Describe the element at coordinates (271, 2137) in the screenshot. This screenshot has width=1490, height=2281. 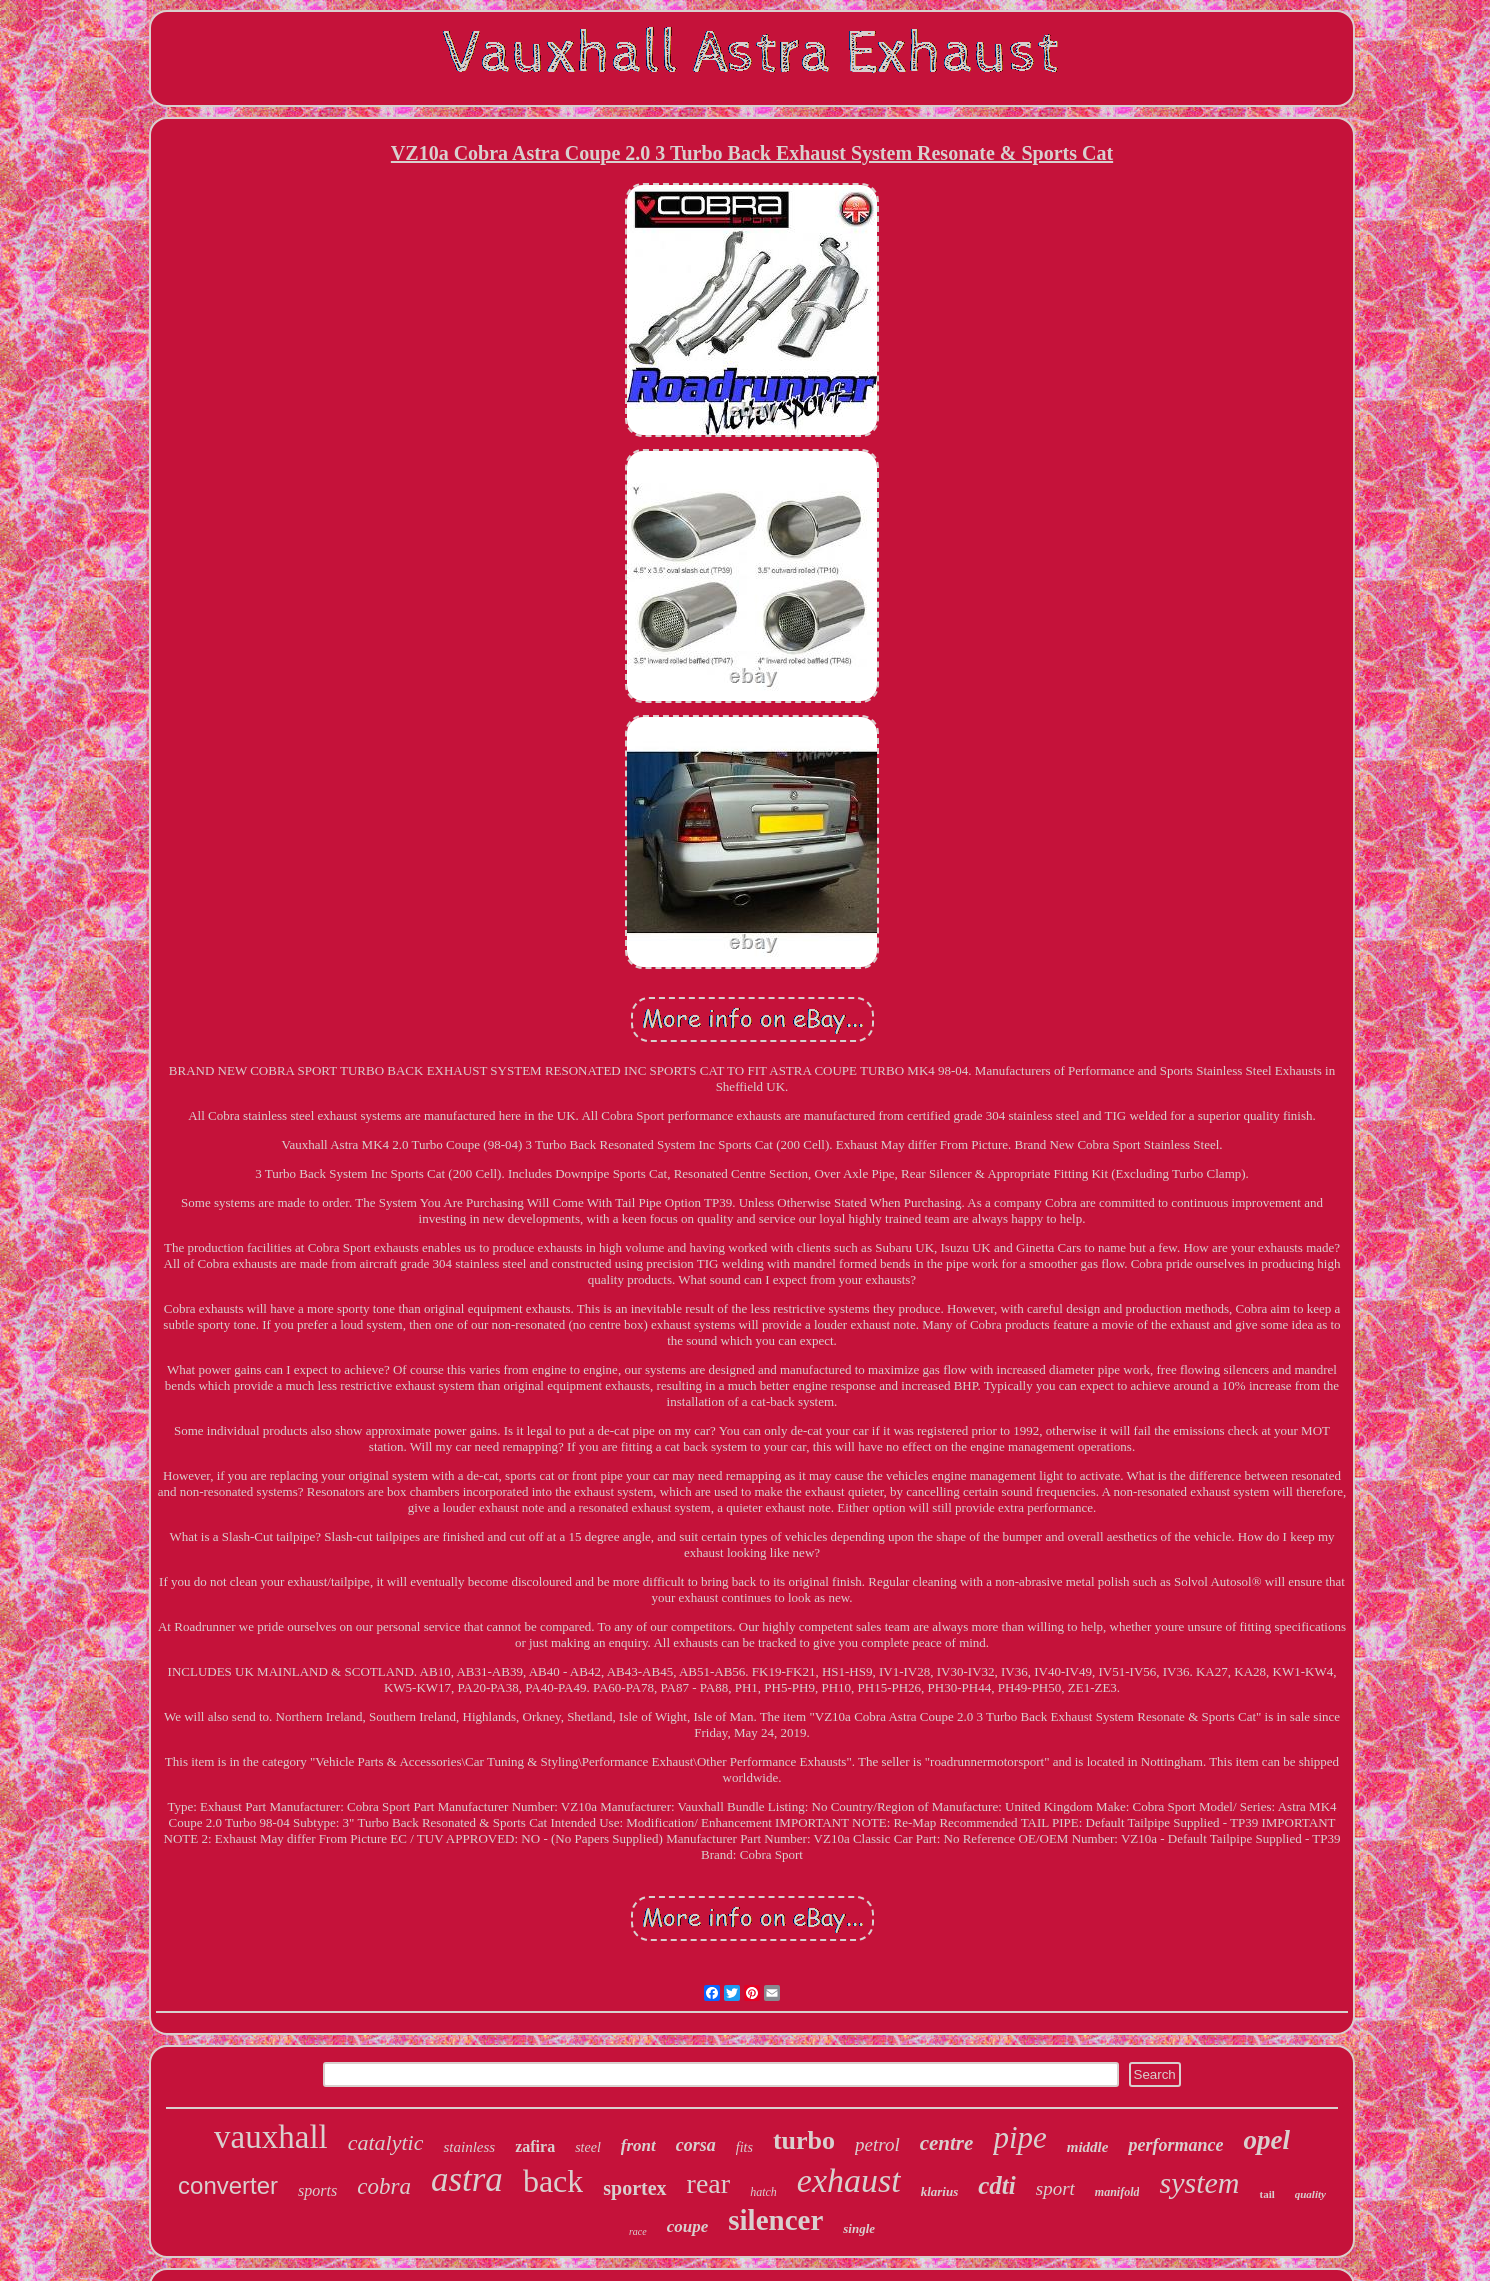
I see `vauxhall` at that location.